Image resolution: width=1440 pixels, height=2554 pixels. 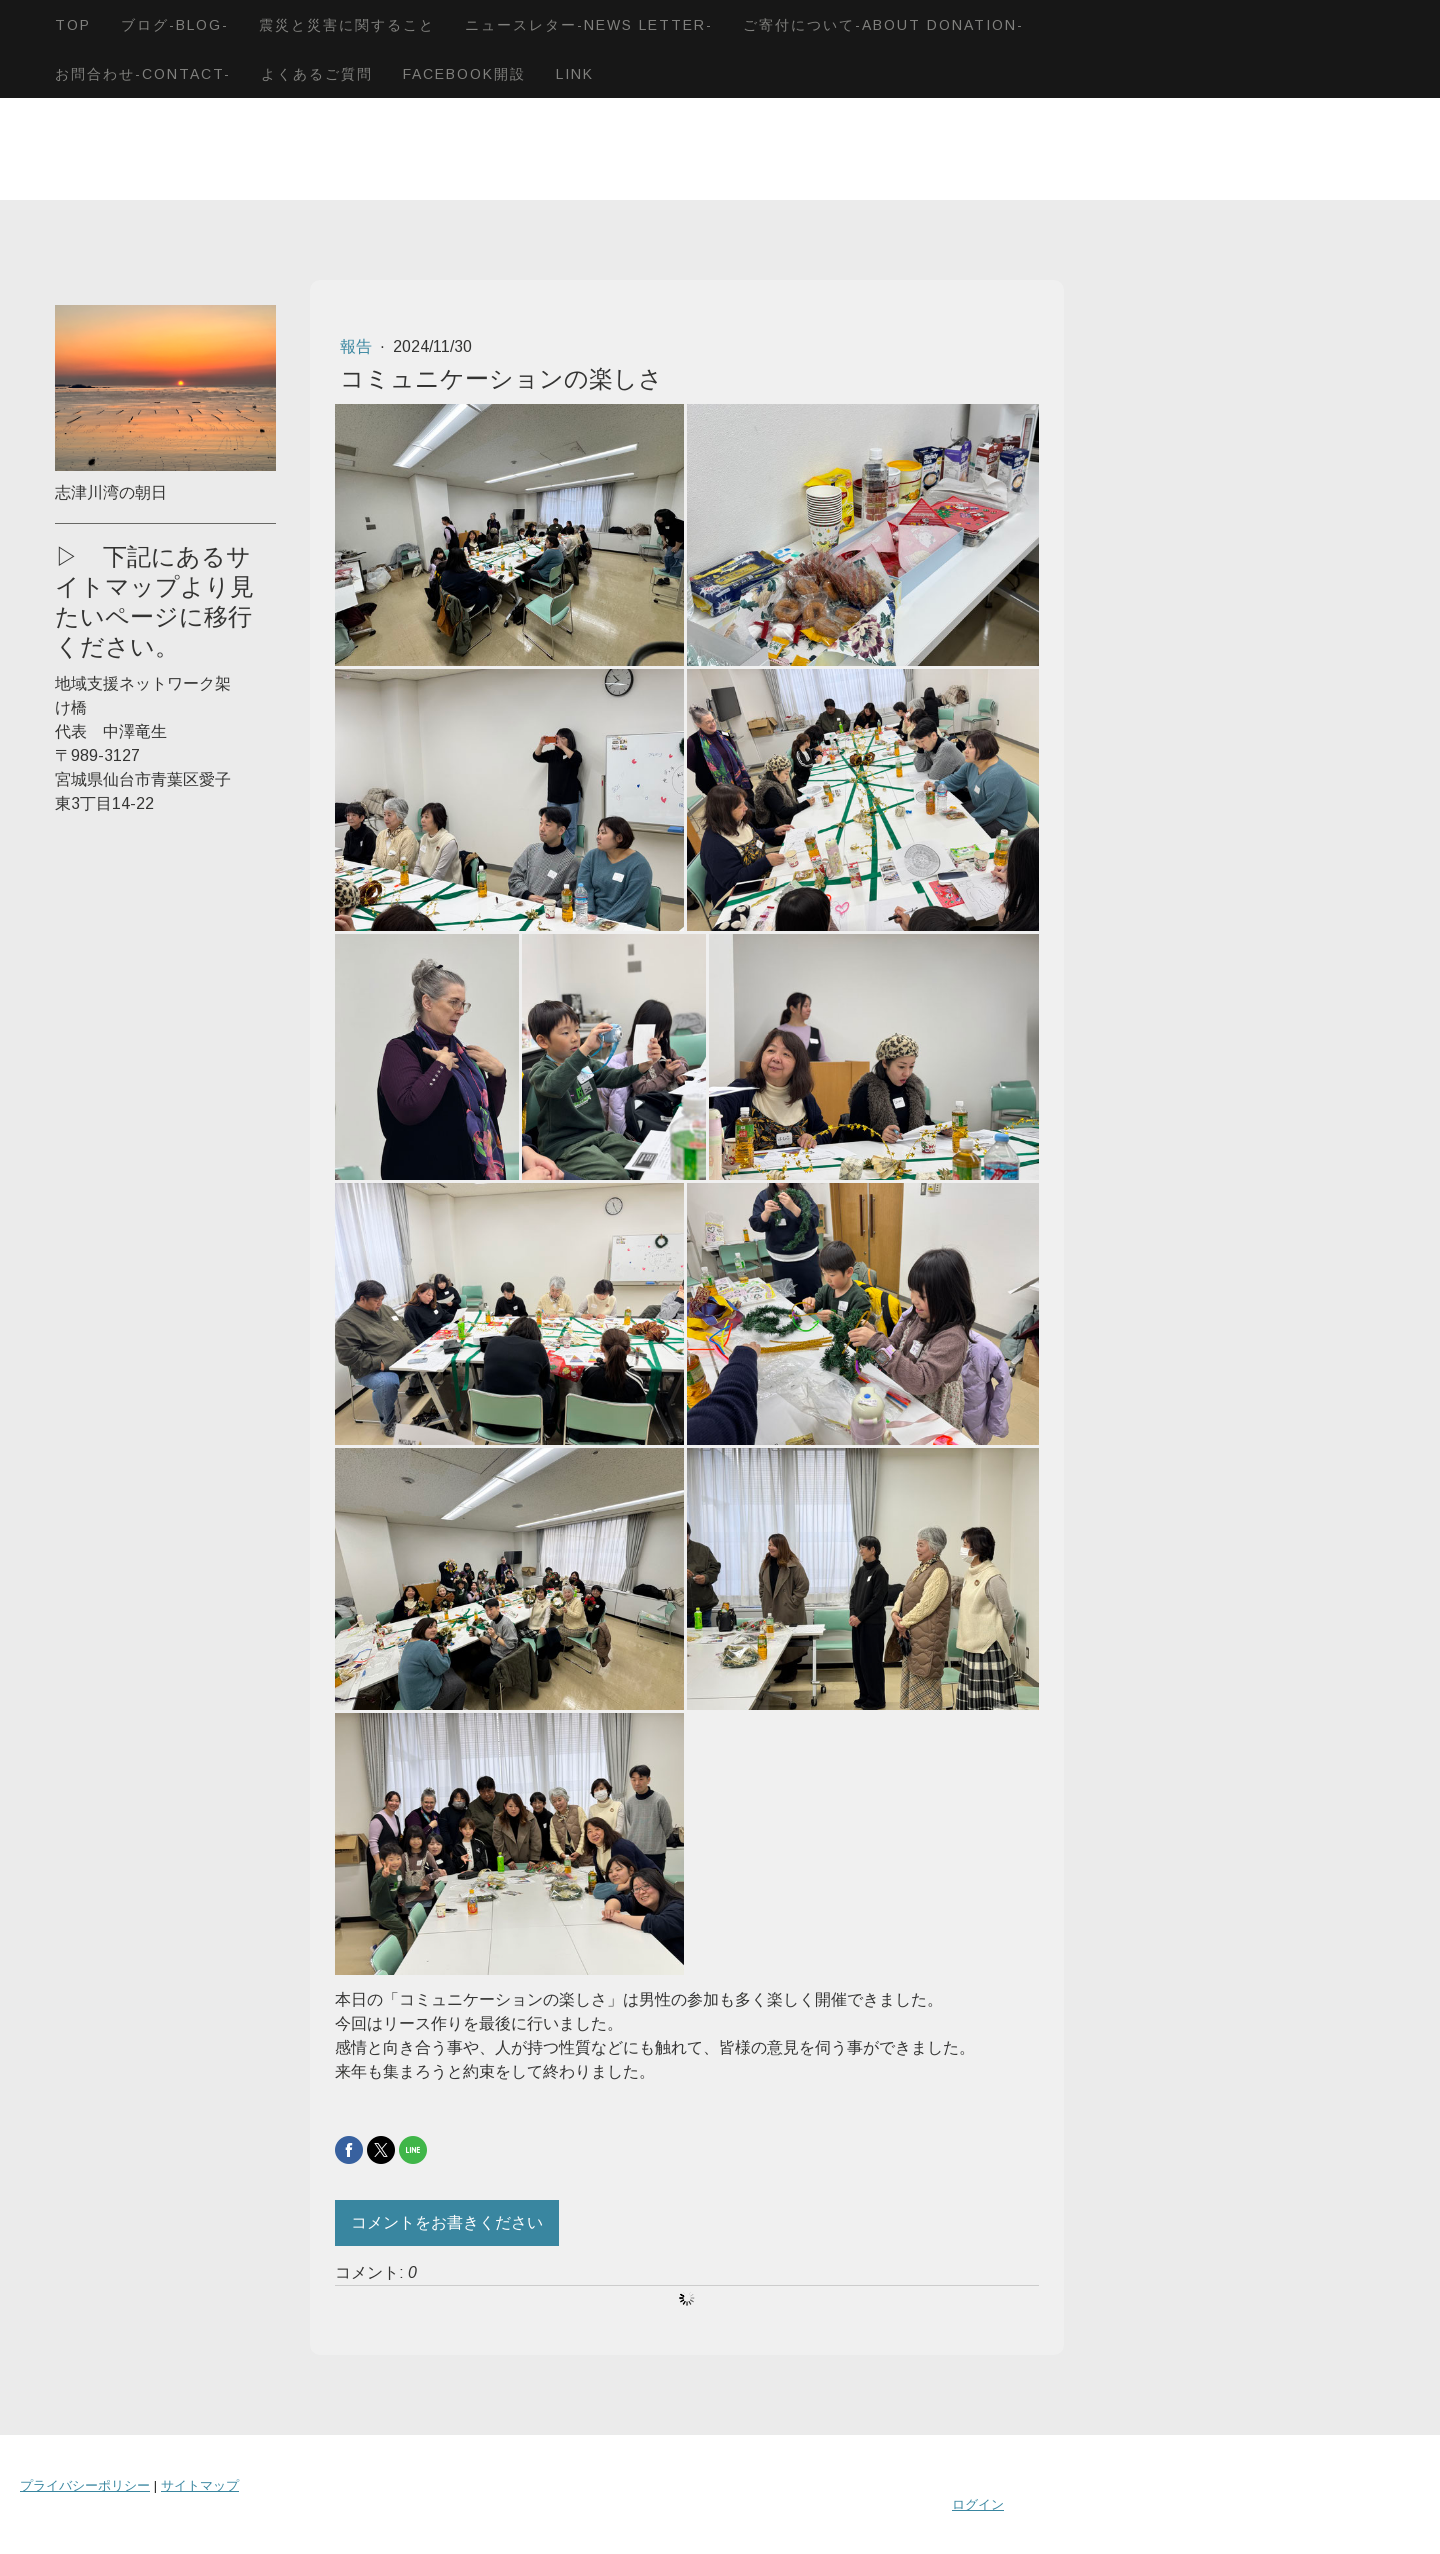 I want to click on プライバシーポリシー, so click(x=85, y=2485).